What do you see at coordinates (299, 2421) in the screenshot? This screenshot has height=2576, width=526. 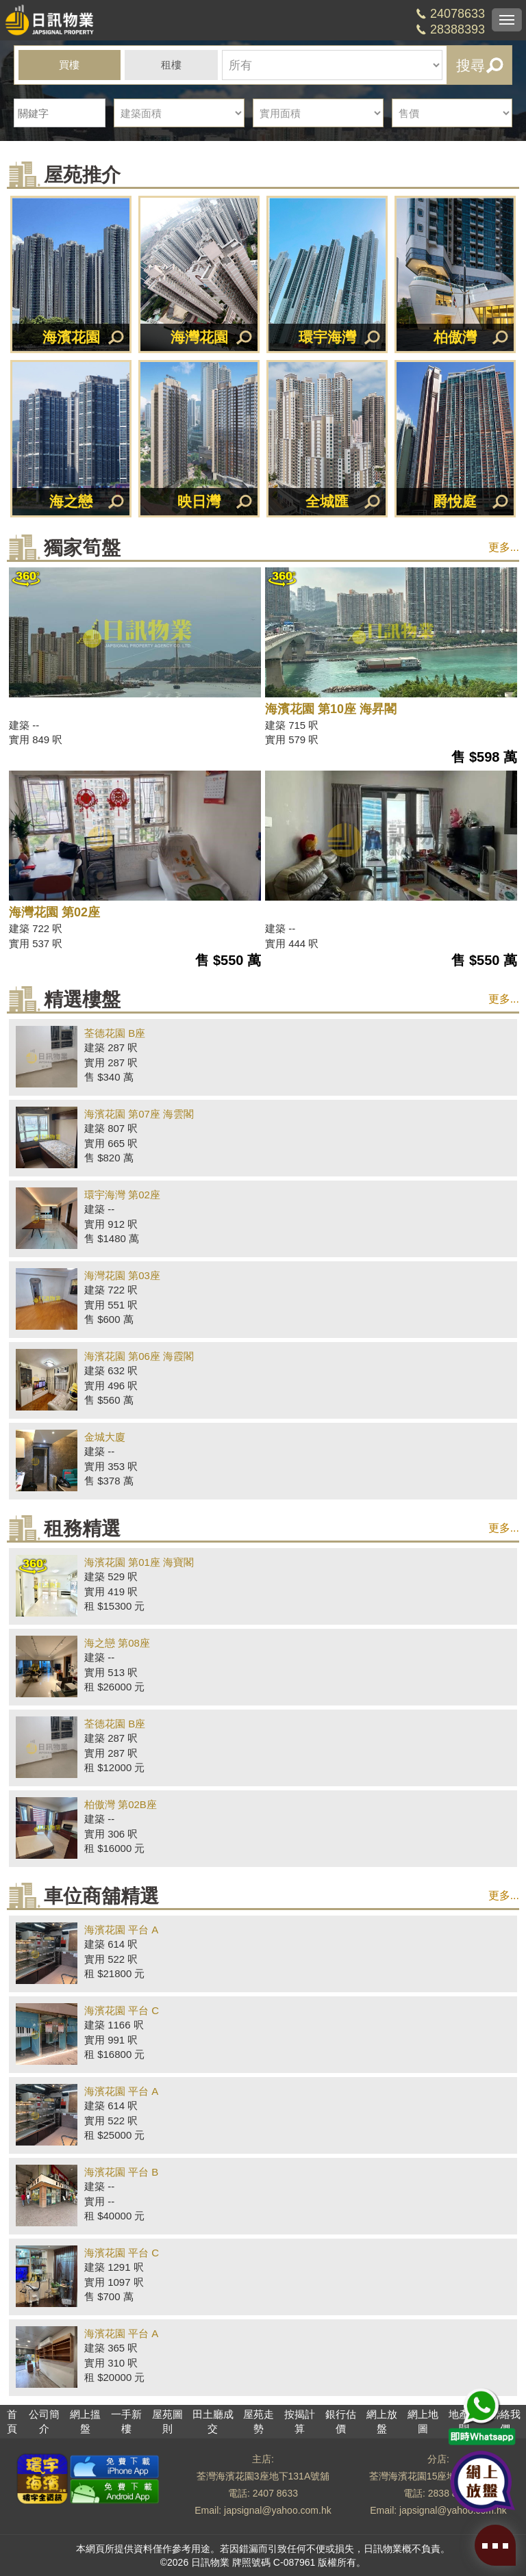 I see `按揭計算` at bounding box center [299, 2421].